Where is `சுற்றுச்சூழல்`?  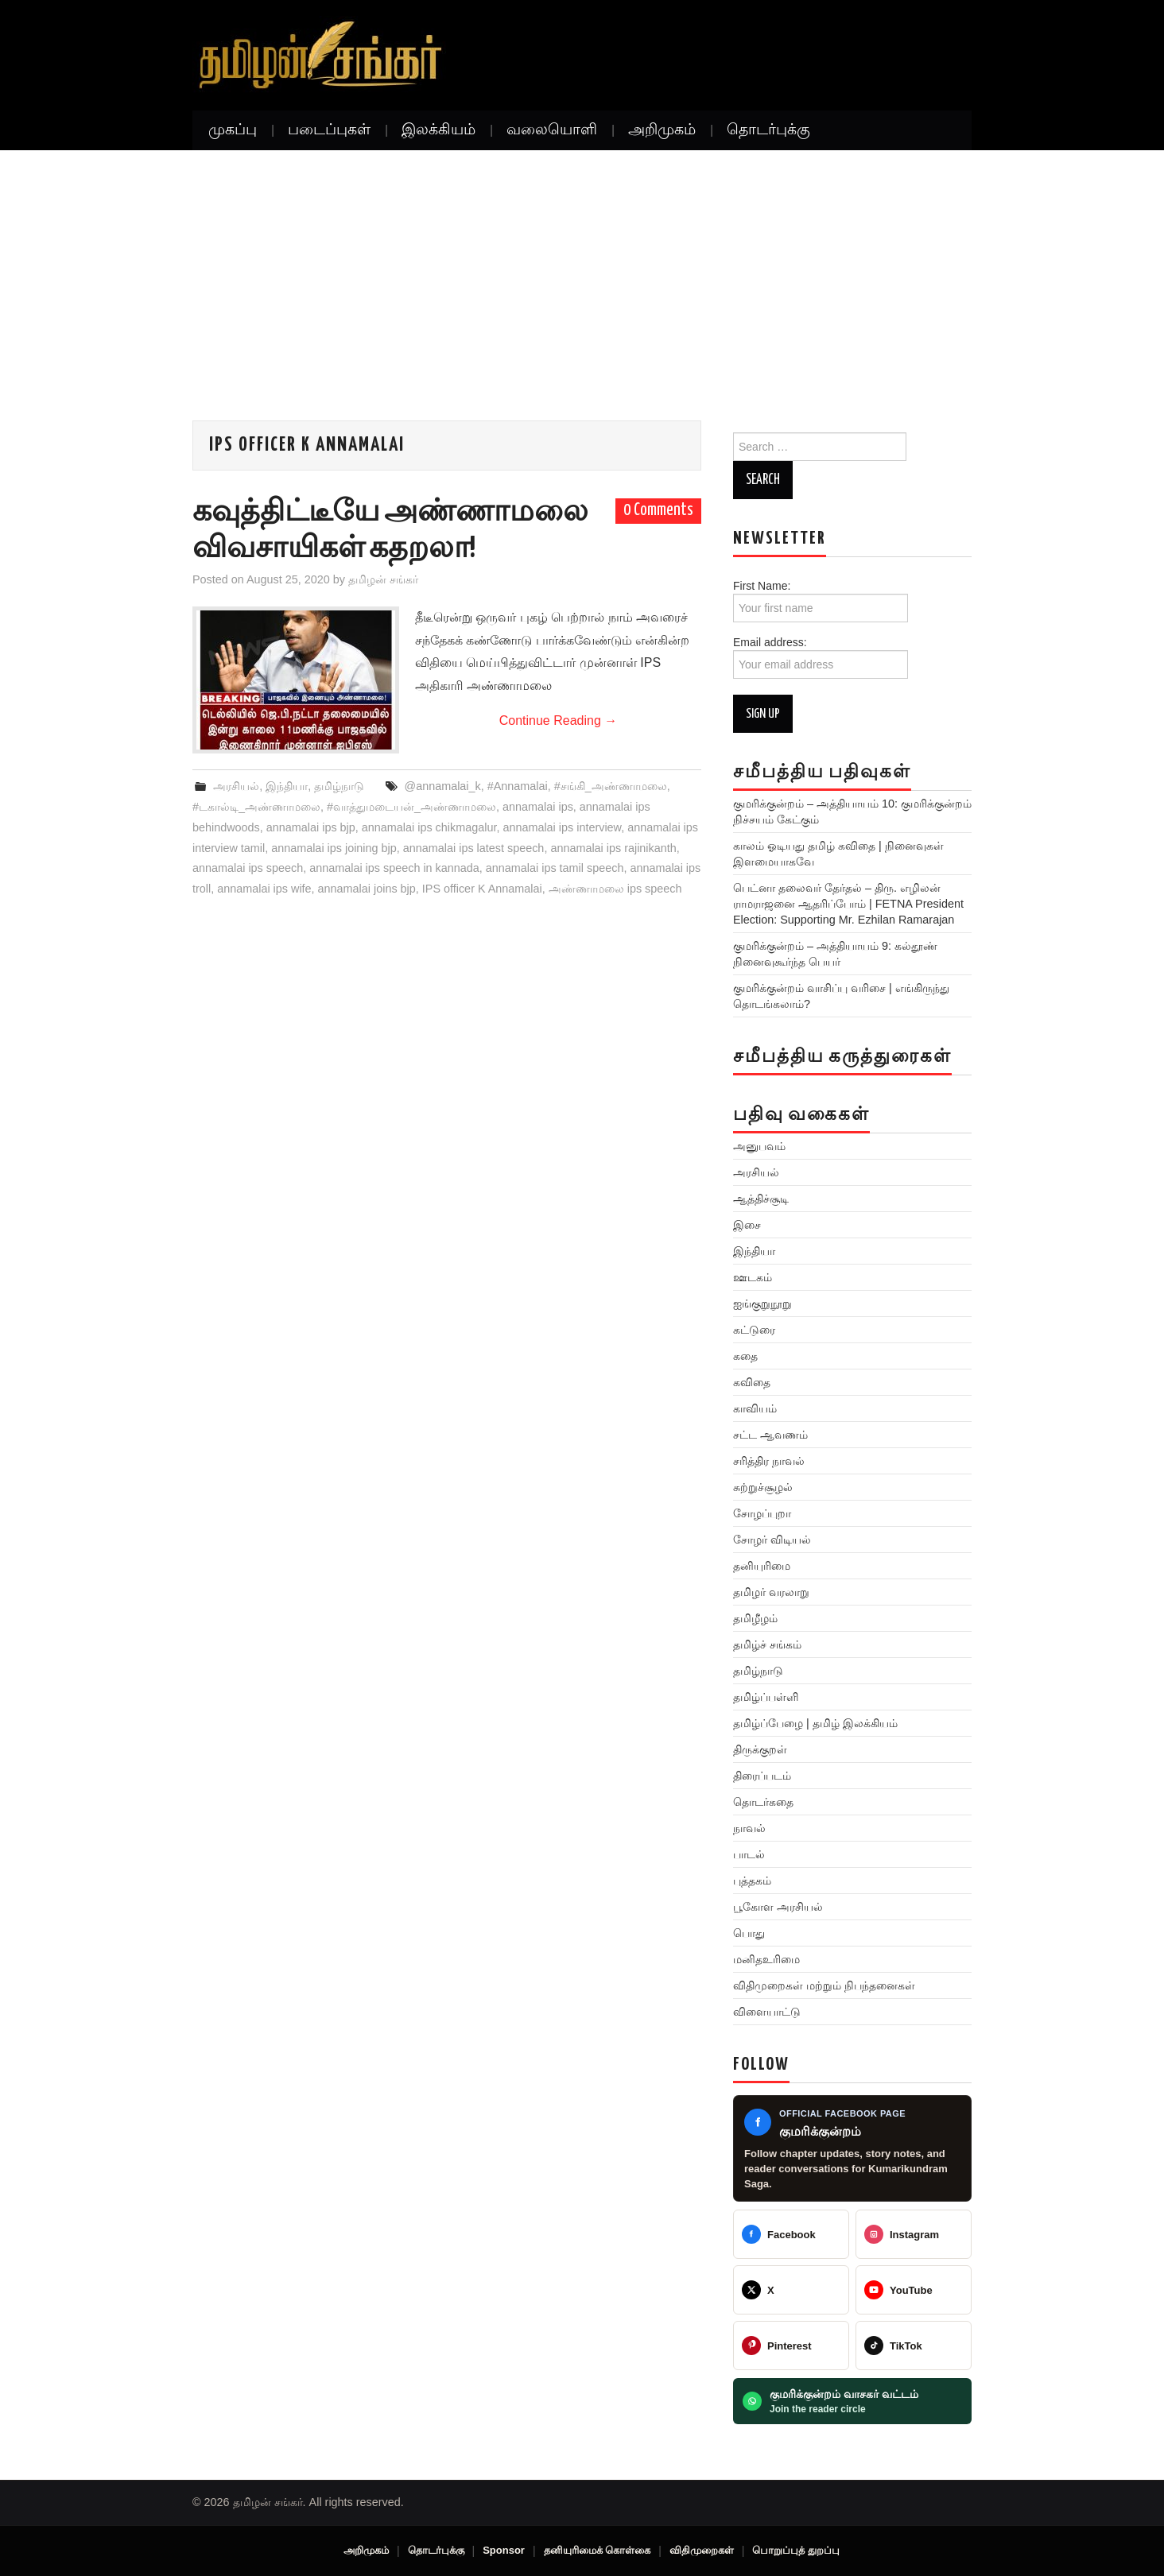 சுற்றுச்சூழல் is located at coordinates (763, 1487).